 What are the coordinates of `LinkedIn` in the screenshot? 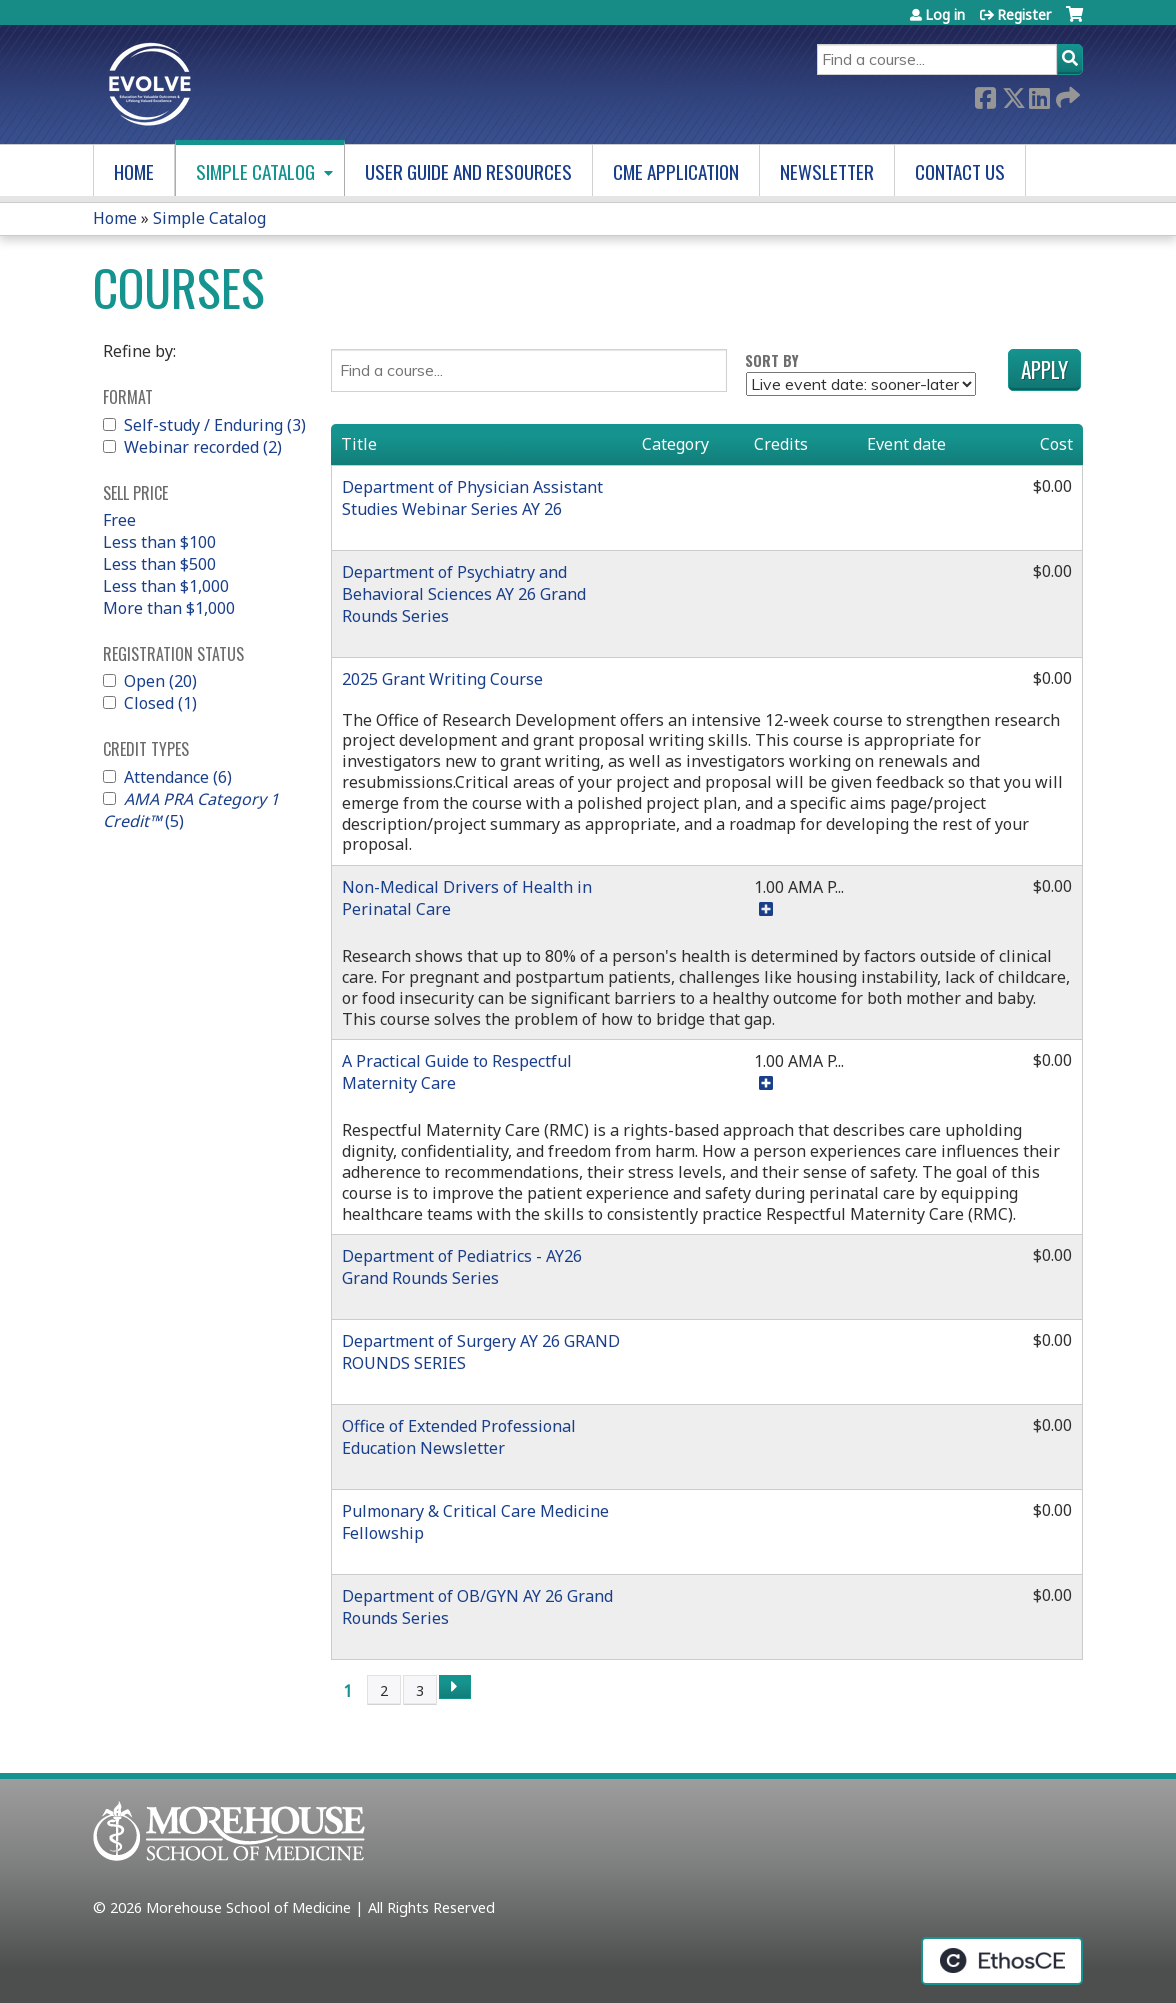 It's located at (1039, 96).